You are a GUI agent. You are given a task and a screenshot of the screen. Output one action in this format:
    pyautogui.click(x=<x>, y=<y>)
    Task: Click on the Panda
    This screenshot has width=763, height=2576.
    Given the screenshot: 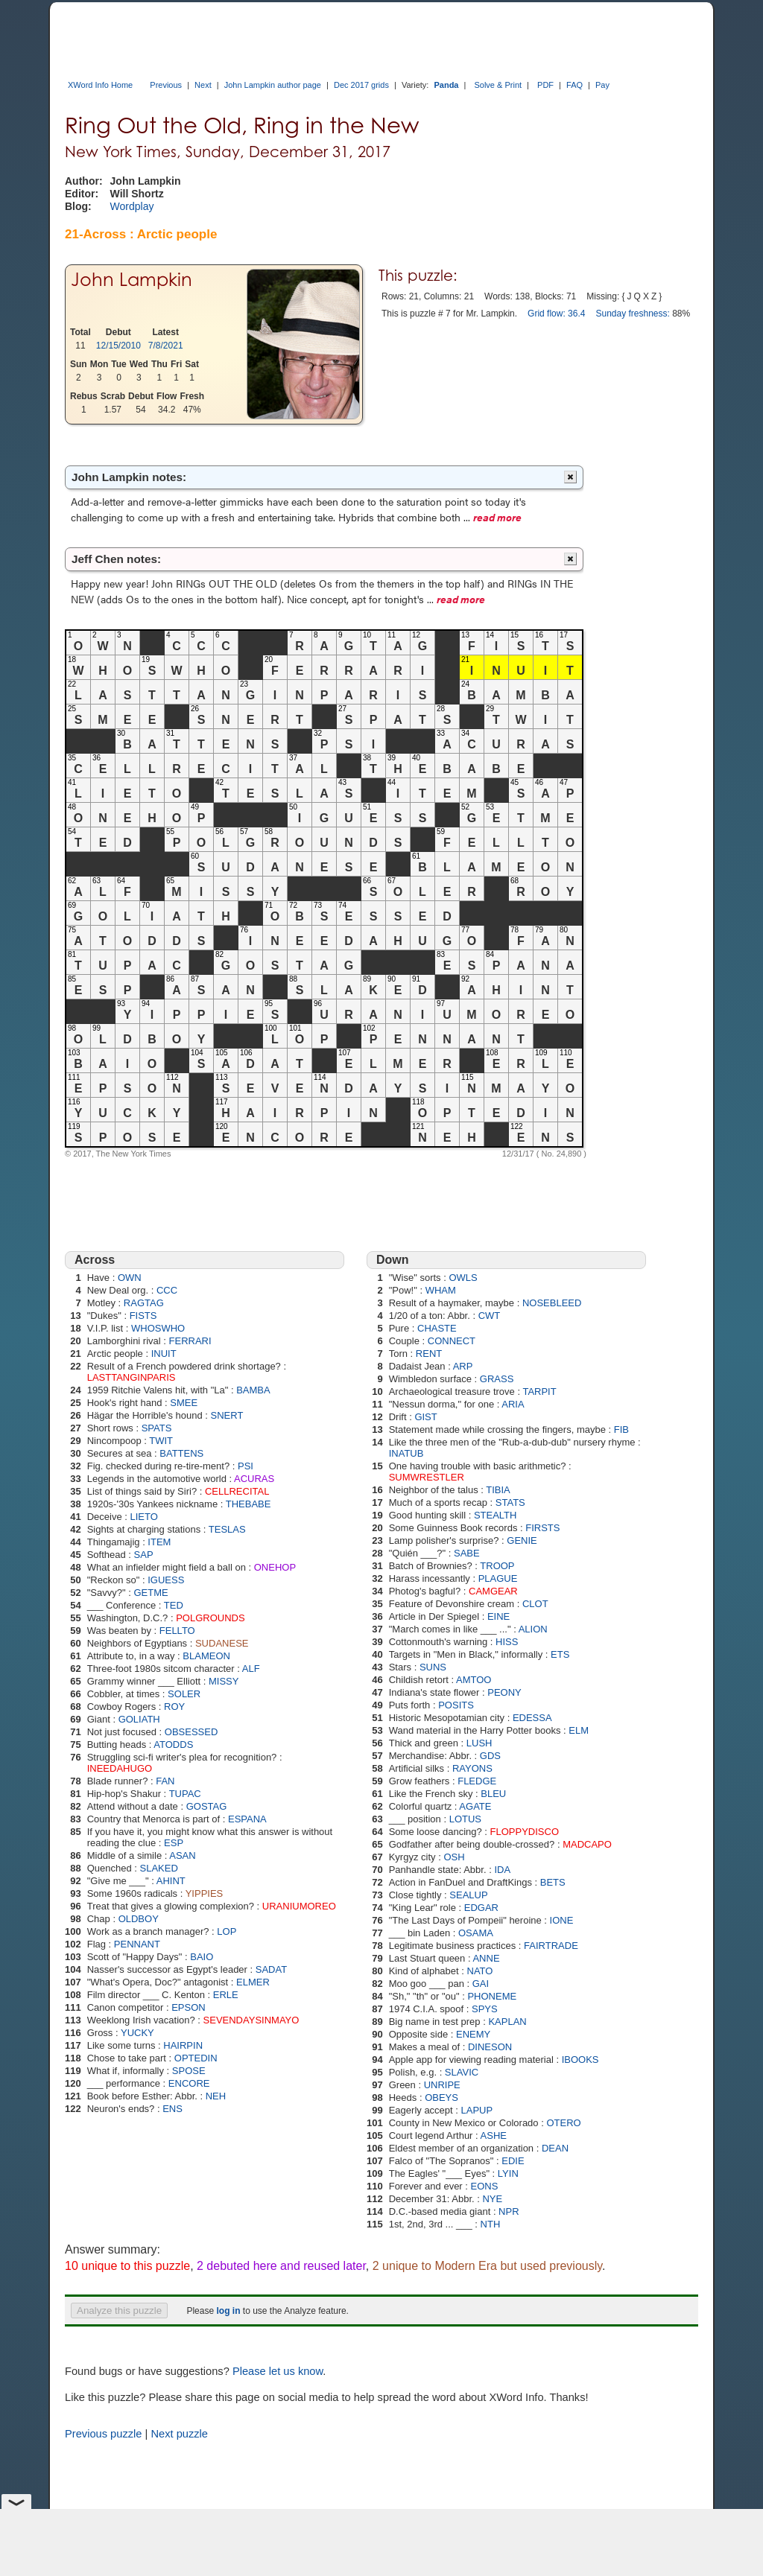 What is the action you would take?
    pyautogui.click(x=446, y=84)
    